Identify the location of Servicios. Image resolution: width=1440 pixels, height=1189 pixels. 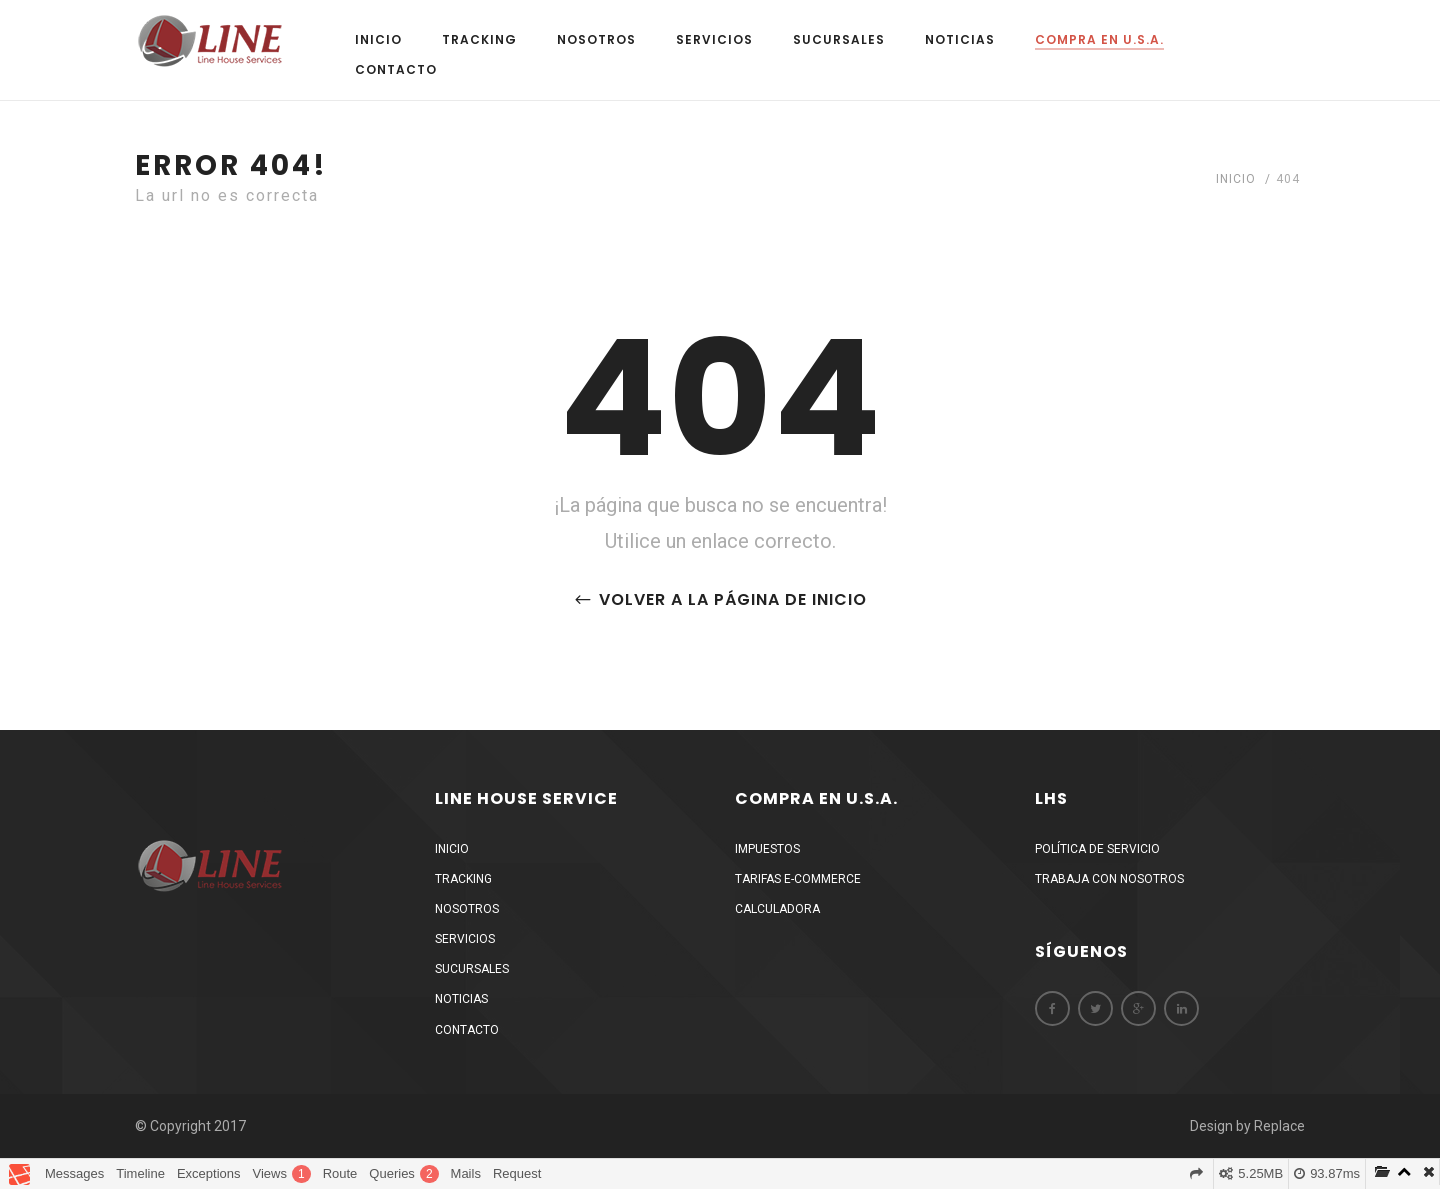
(714, 39).